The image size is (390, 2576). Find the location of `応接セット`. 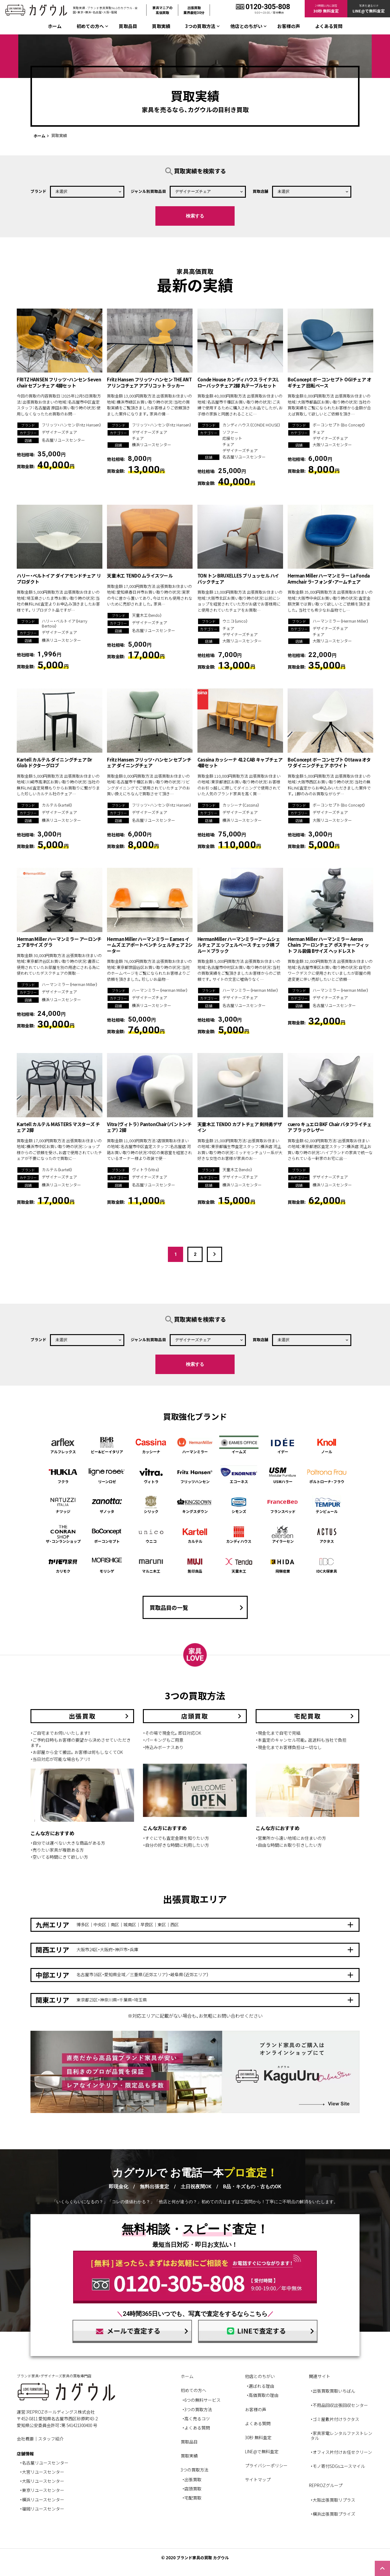

応接セット is located at coordinates (232, 438).